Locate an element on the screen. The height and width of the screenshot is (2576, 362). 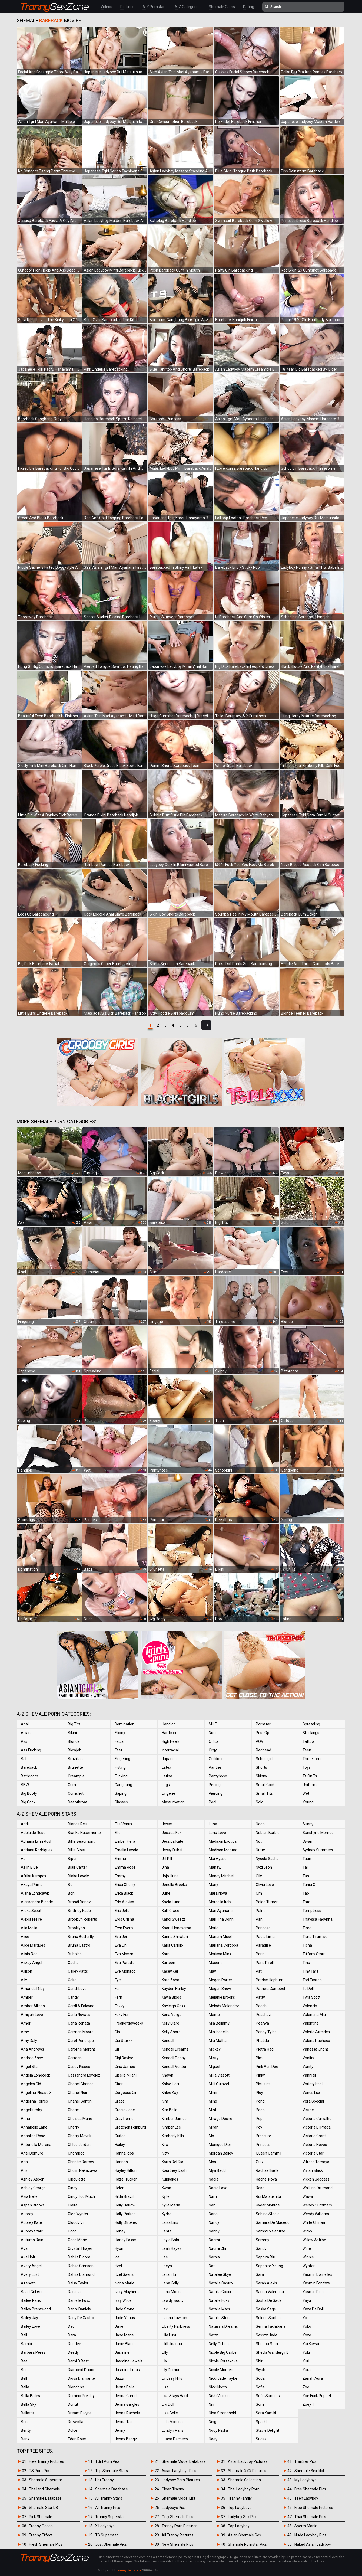
Kyrha is located at coordinates (166, 2214).